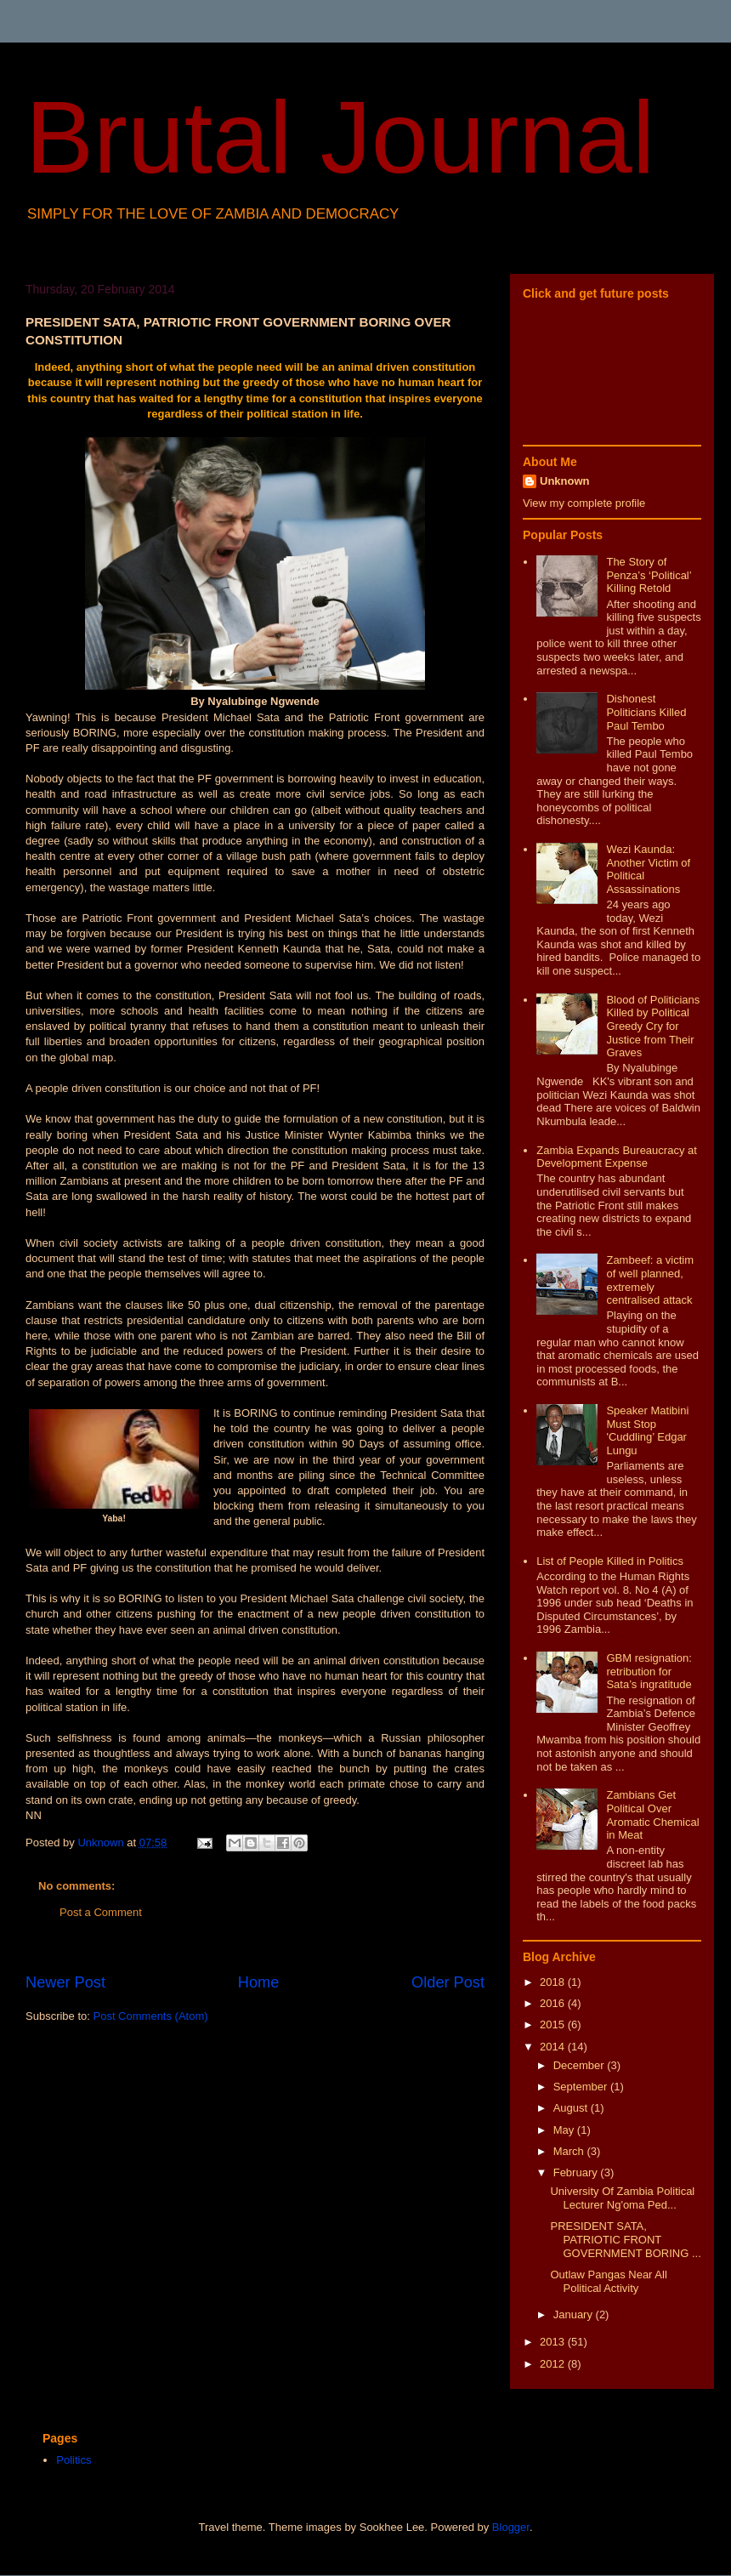 The image size is (731, 2576). What do you see at coordinates (648, 574) in the screenshot?
I see `The Story of Penza’s ‘Political’ Killing Retold` at bounding box center [648, 574].